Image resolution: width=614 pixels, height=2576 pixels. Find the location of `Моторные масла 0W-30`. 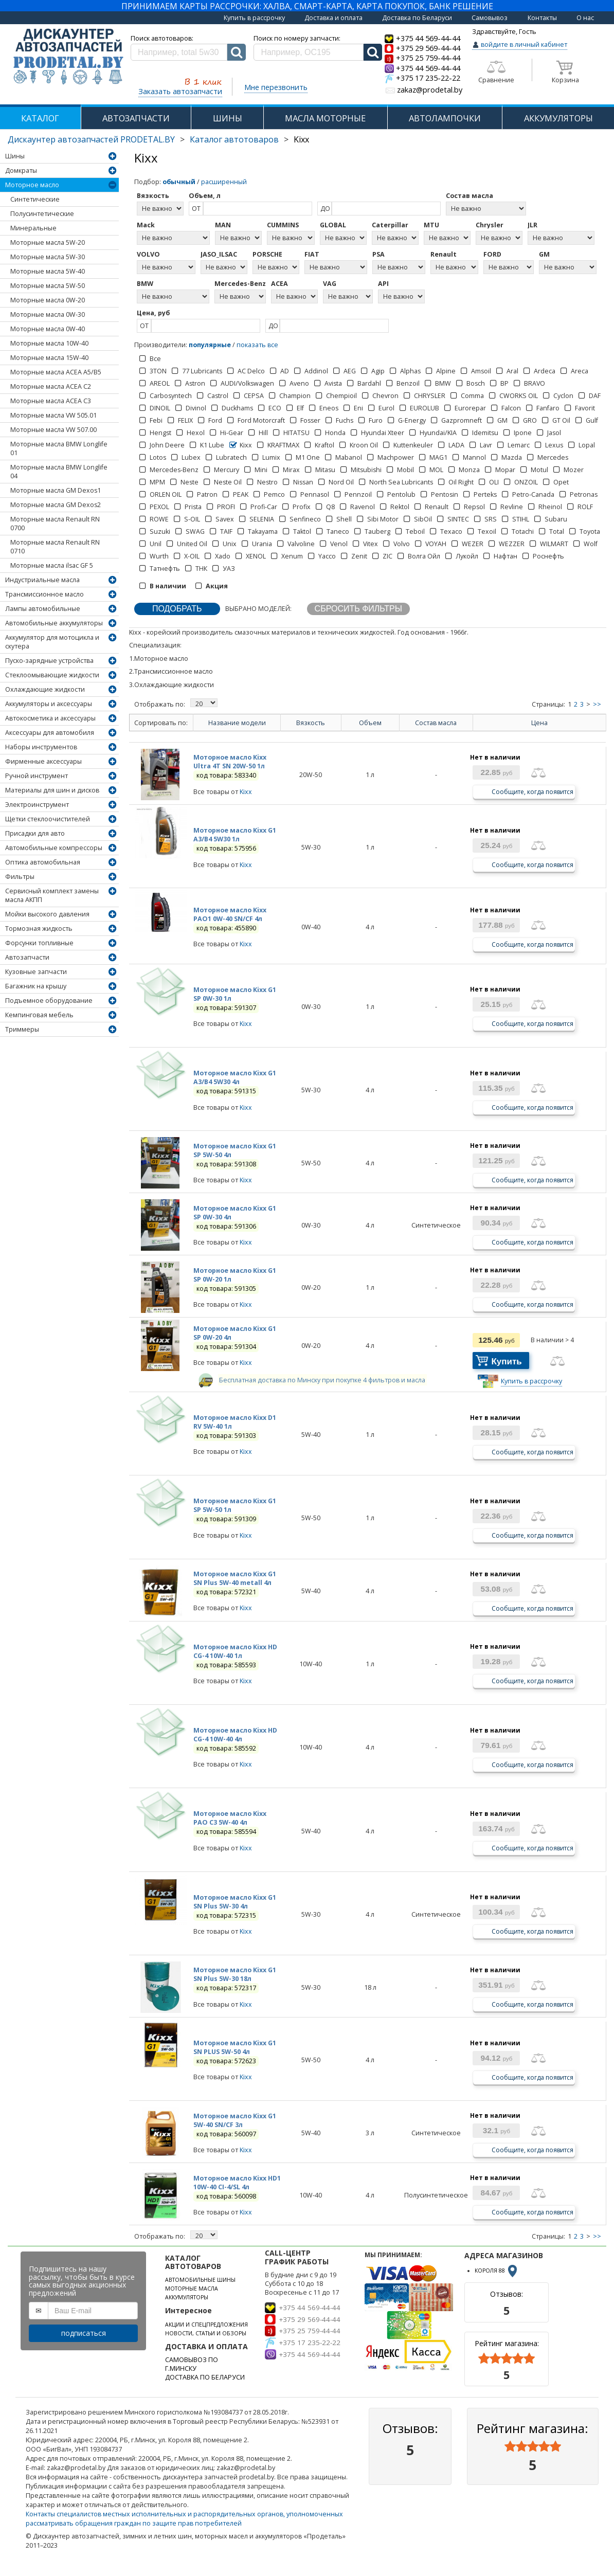

Моторные масла 0W-30 is located at coordinates (47, 314).